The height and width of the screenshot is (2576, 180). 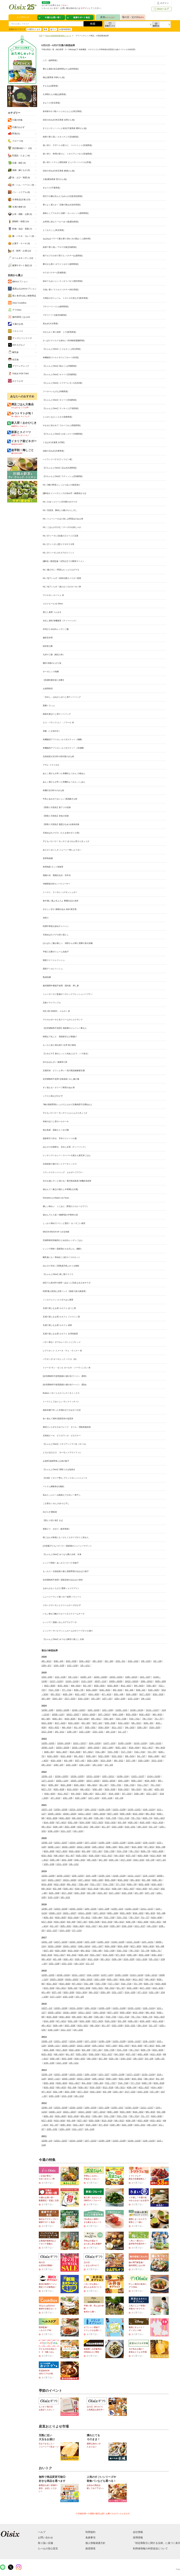 I want to click on 3/6～3/12, so click(x=118, y=1760).